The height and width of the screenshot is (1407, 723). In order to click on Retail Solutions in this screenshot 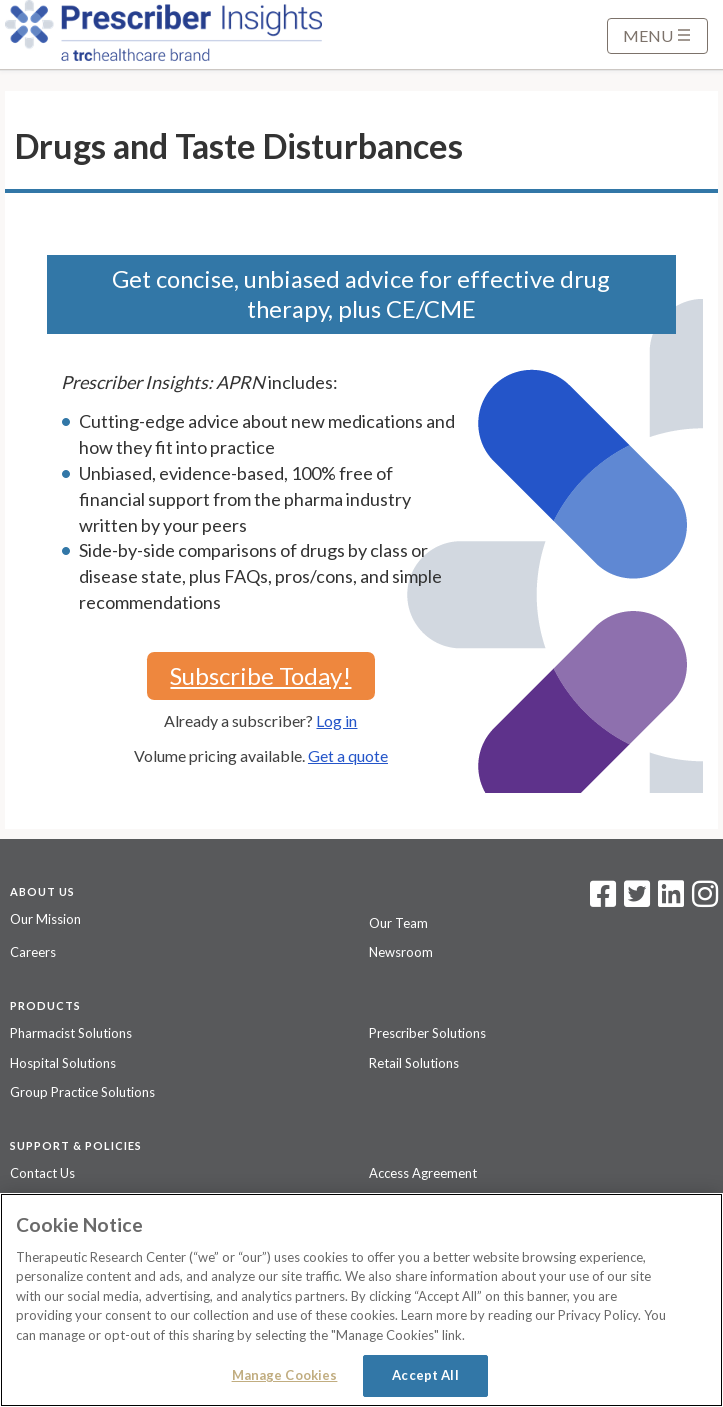, I will do `click(414, 1063)`.